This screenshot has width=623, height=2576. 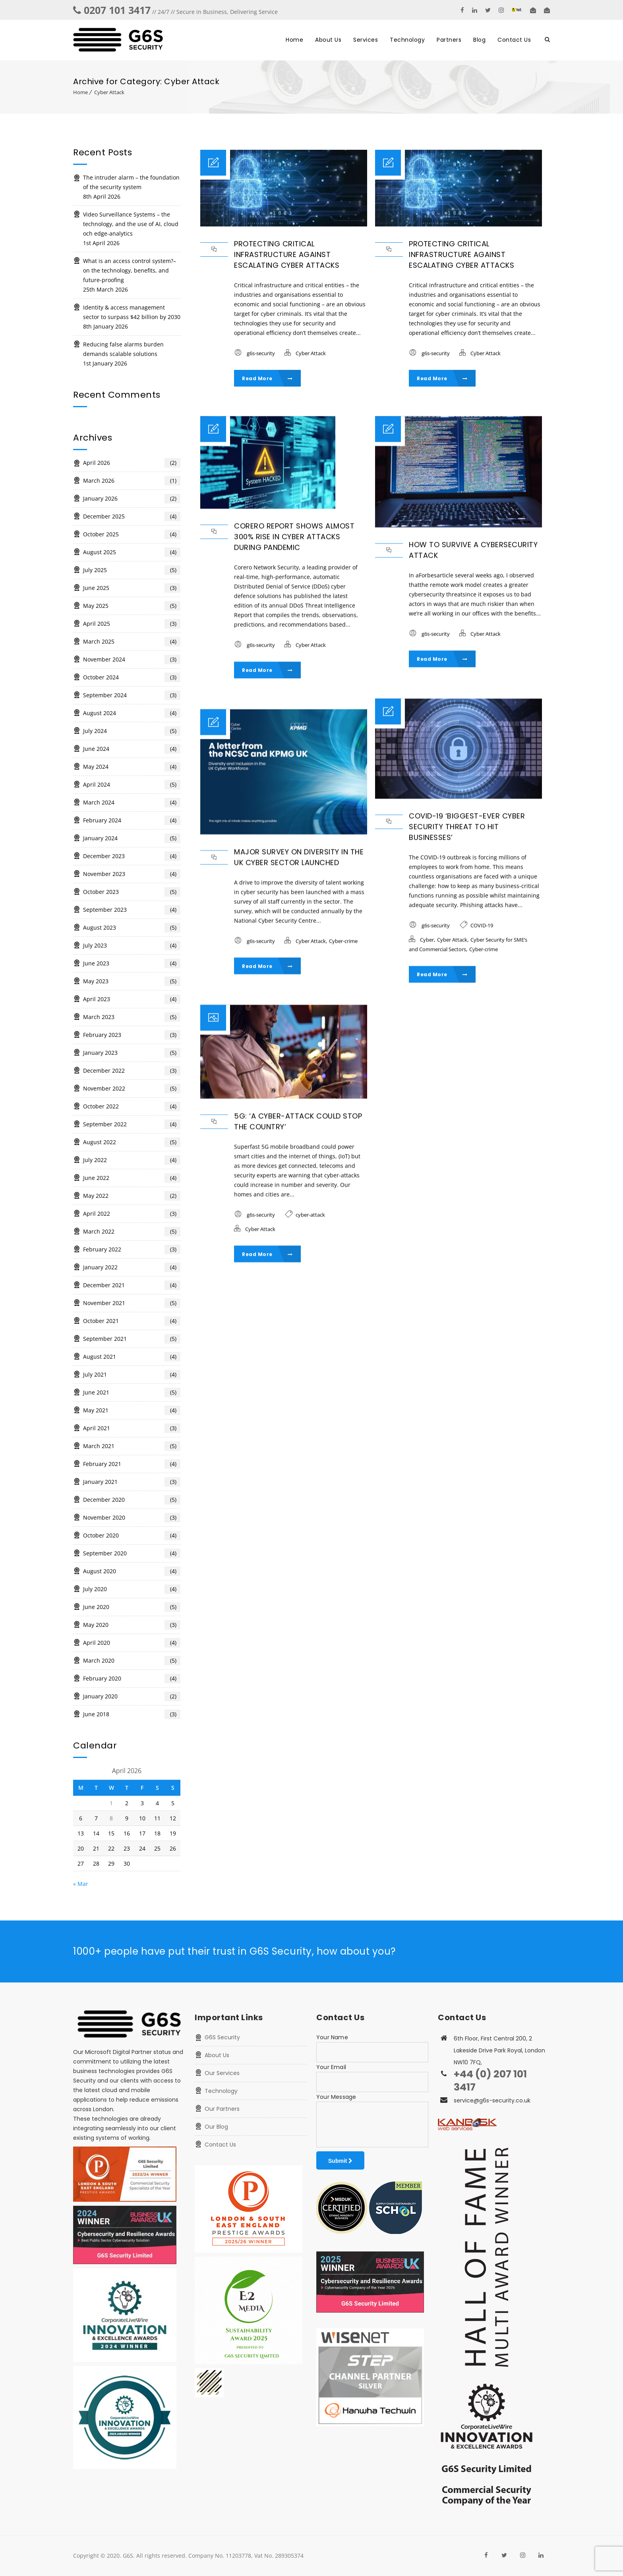 I want to click on Identity & access management sector to surpass $42 billion by 2030, so click(x=131, y=312).